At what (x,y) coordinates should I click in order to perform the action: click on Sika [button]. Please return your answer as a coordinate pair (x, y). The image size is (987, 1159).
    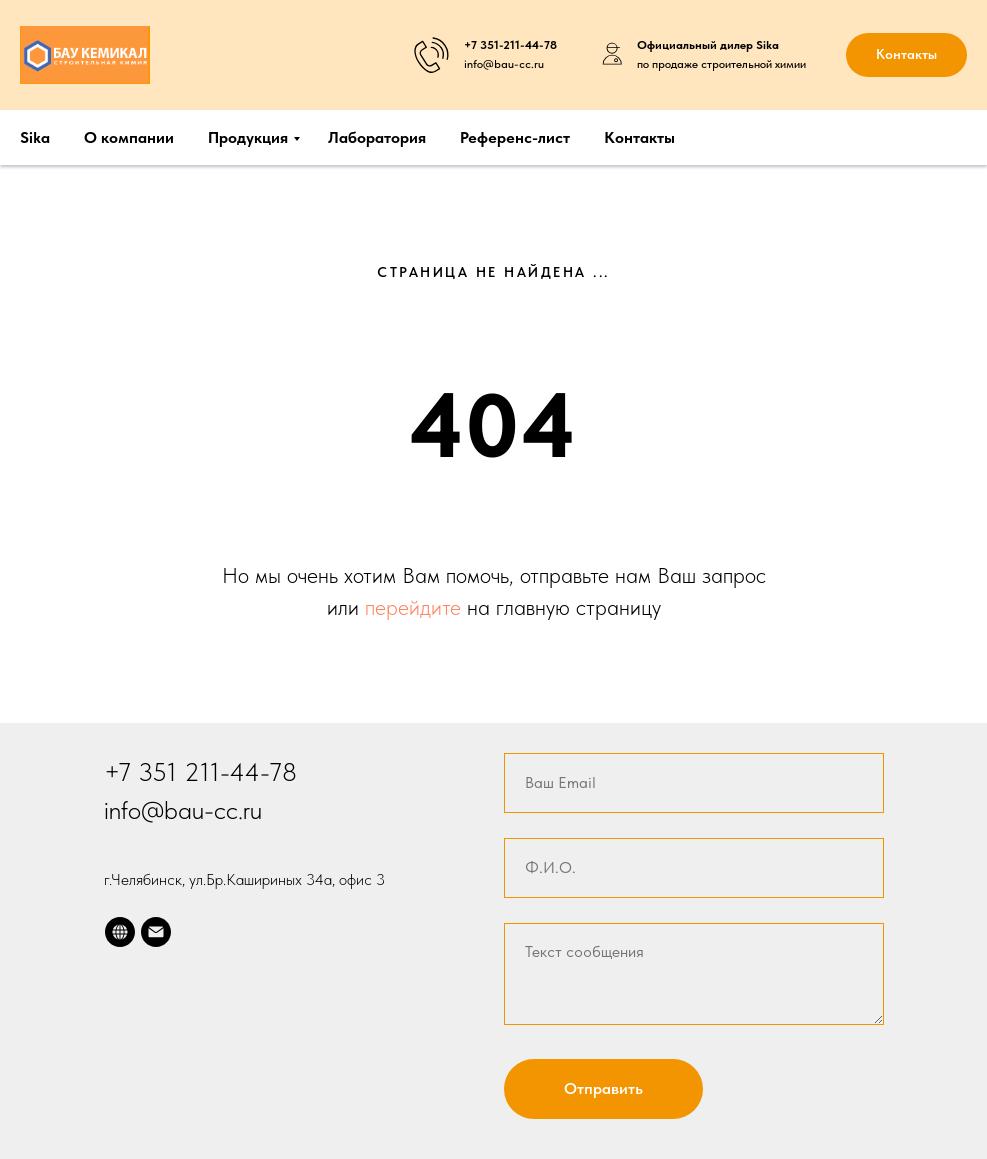
    Looking at the image, I should click on (35, 137).